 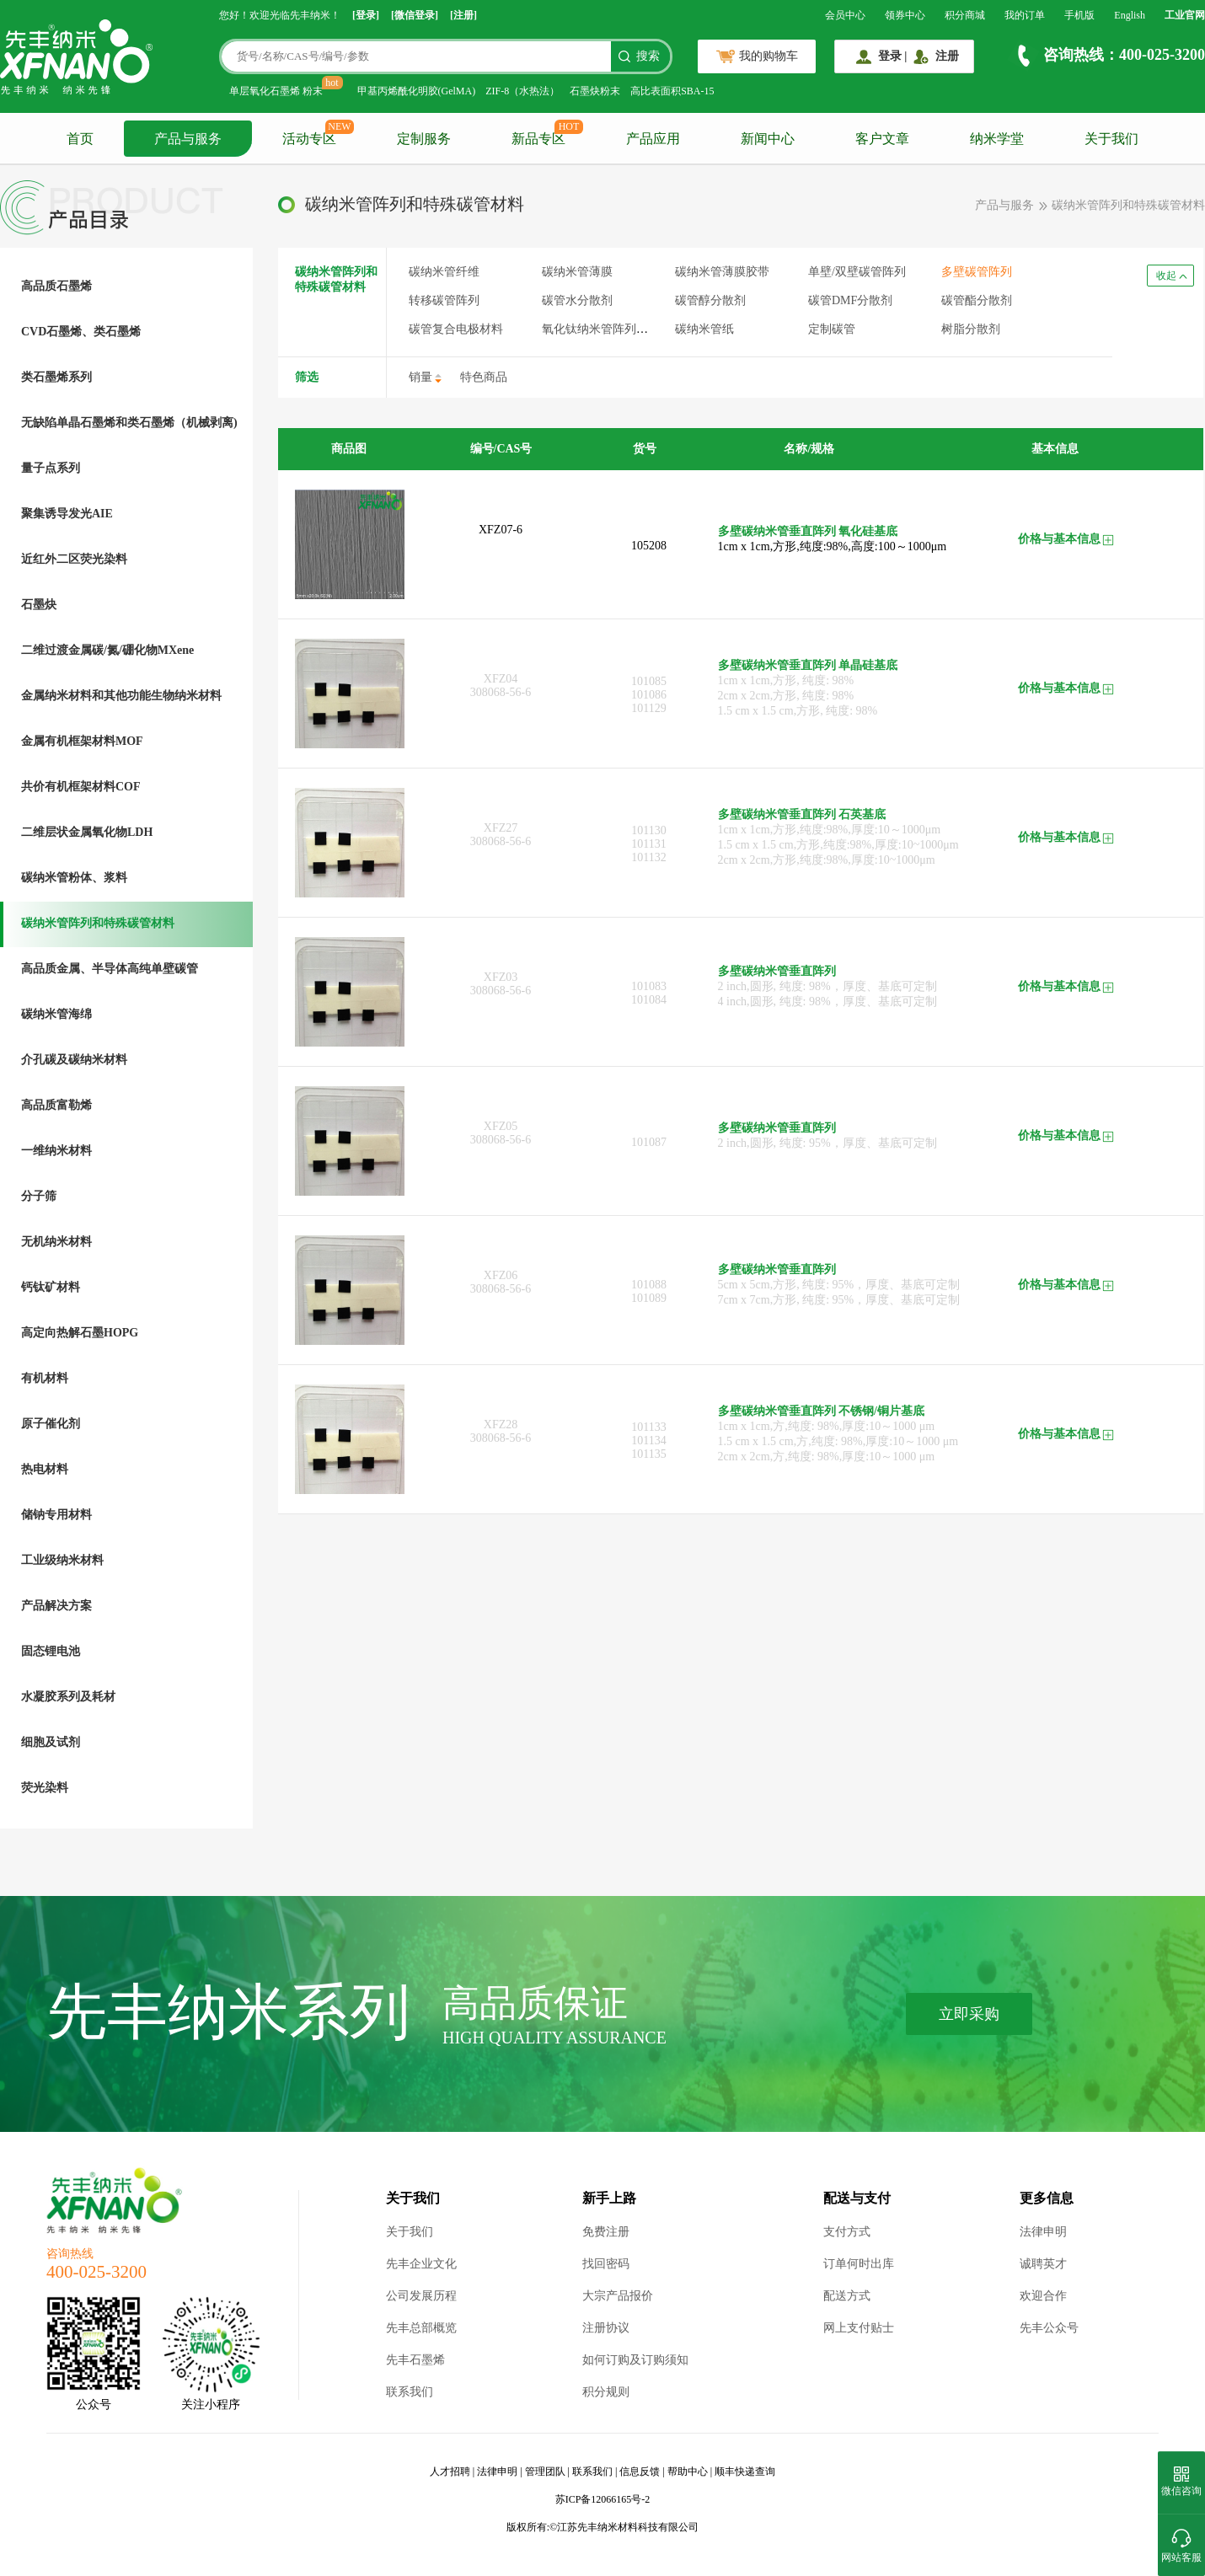 What do you see at coordinates (745, 2471) in the screenshot?
I see `顺丰快递查询` at bounding box center [745, 2471].